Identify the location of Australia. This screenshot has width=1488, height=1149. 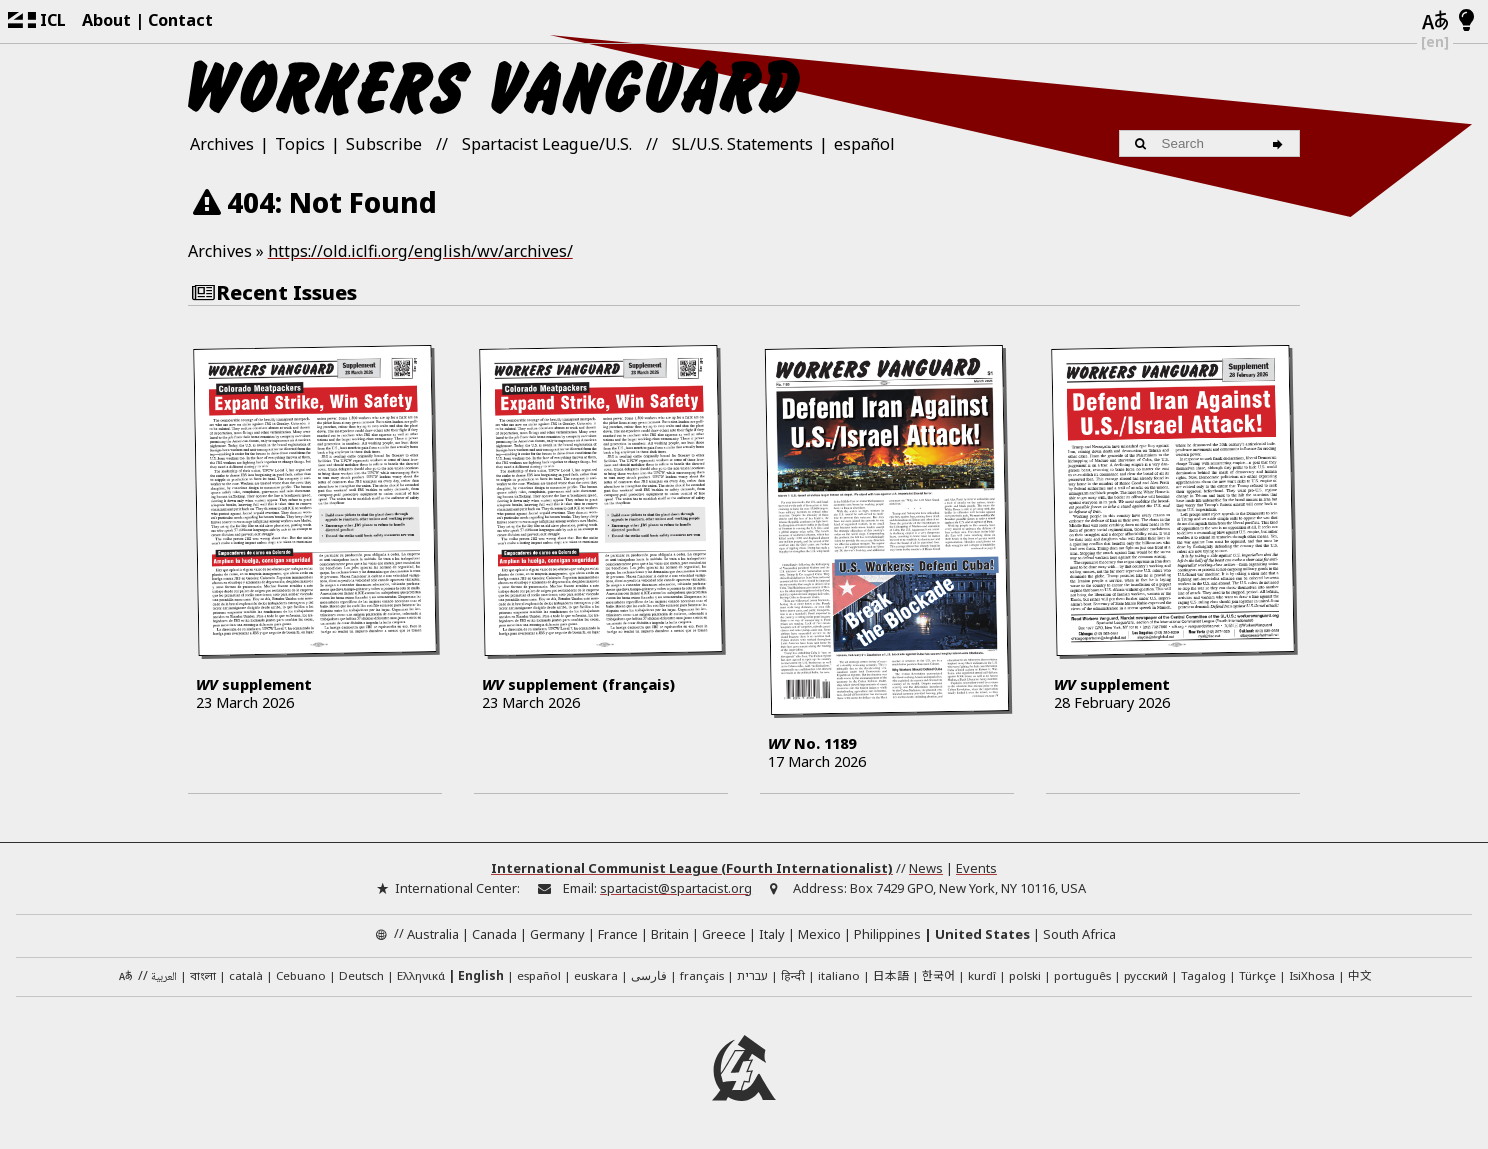
(433, 934).